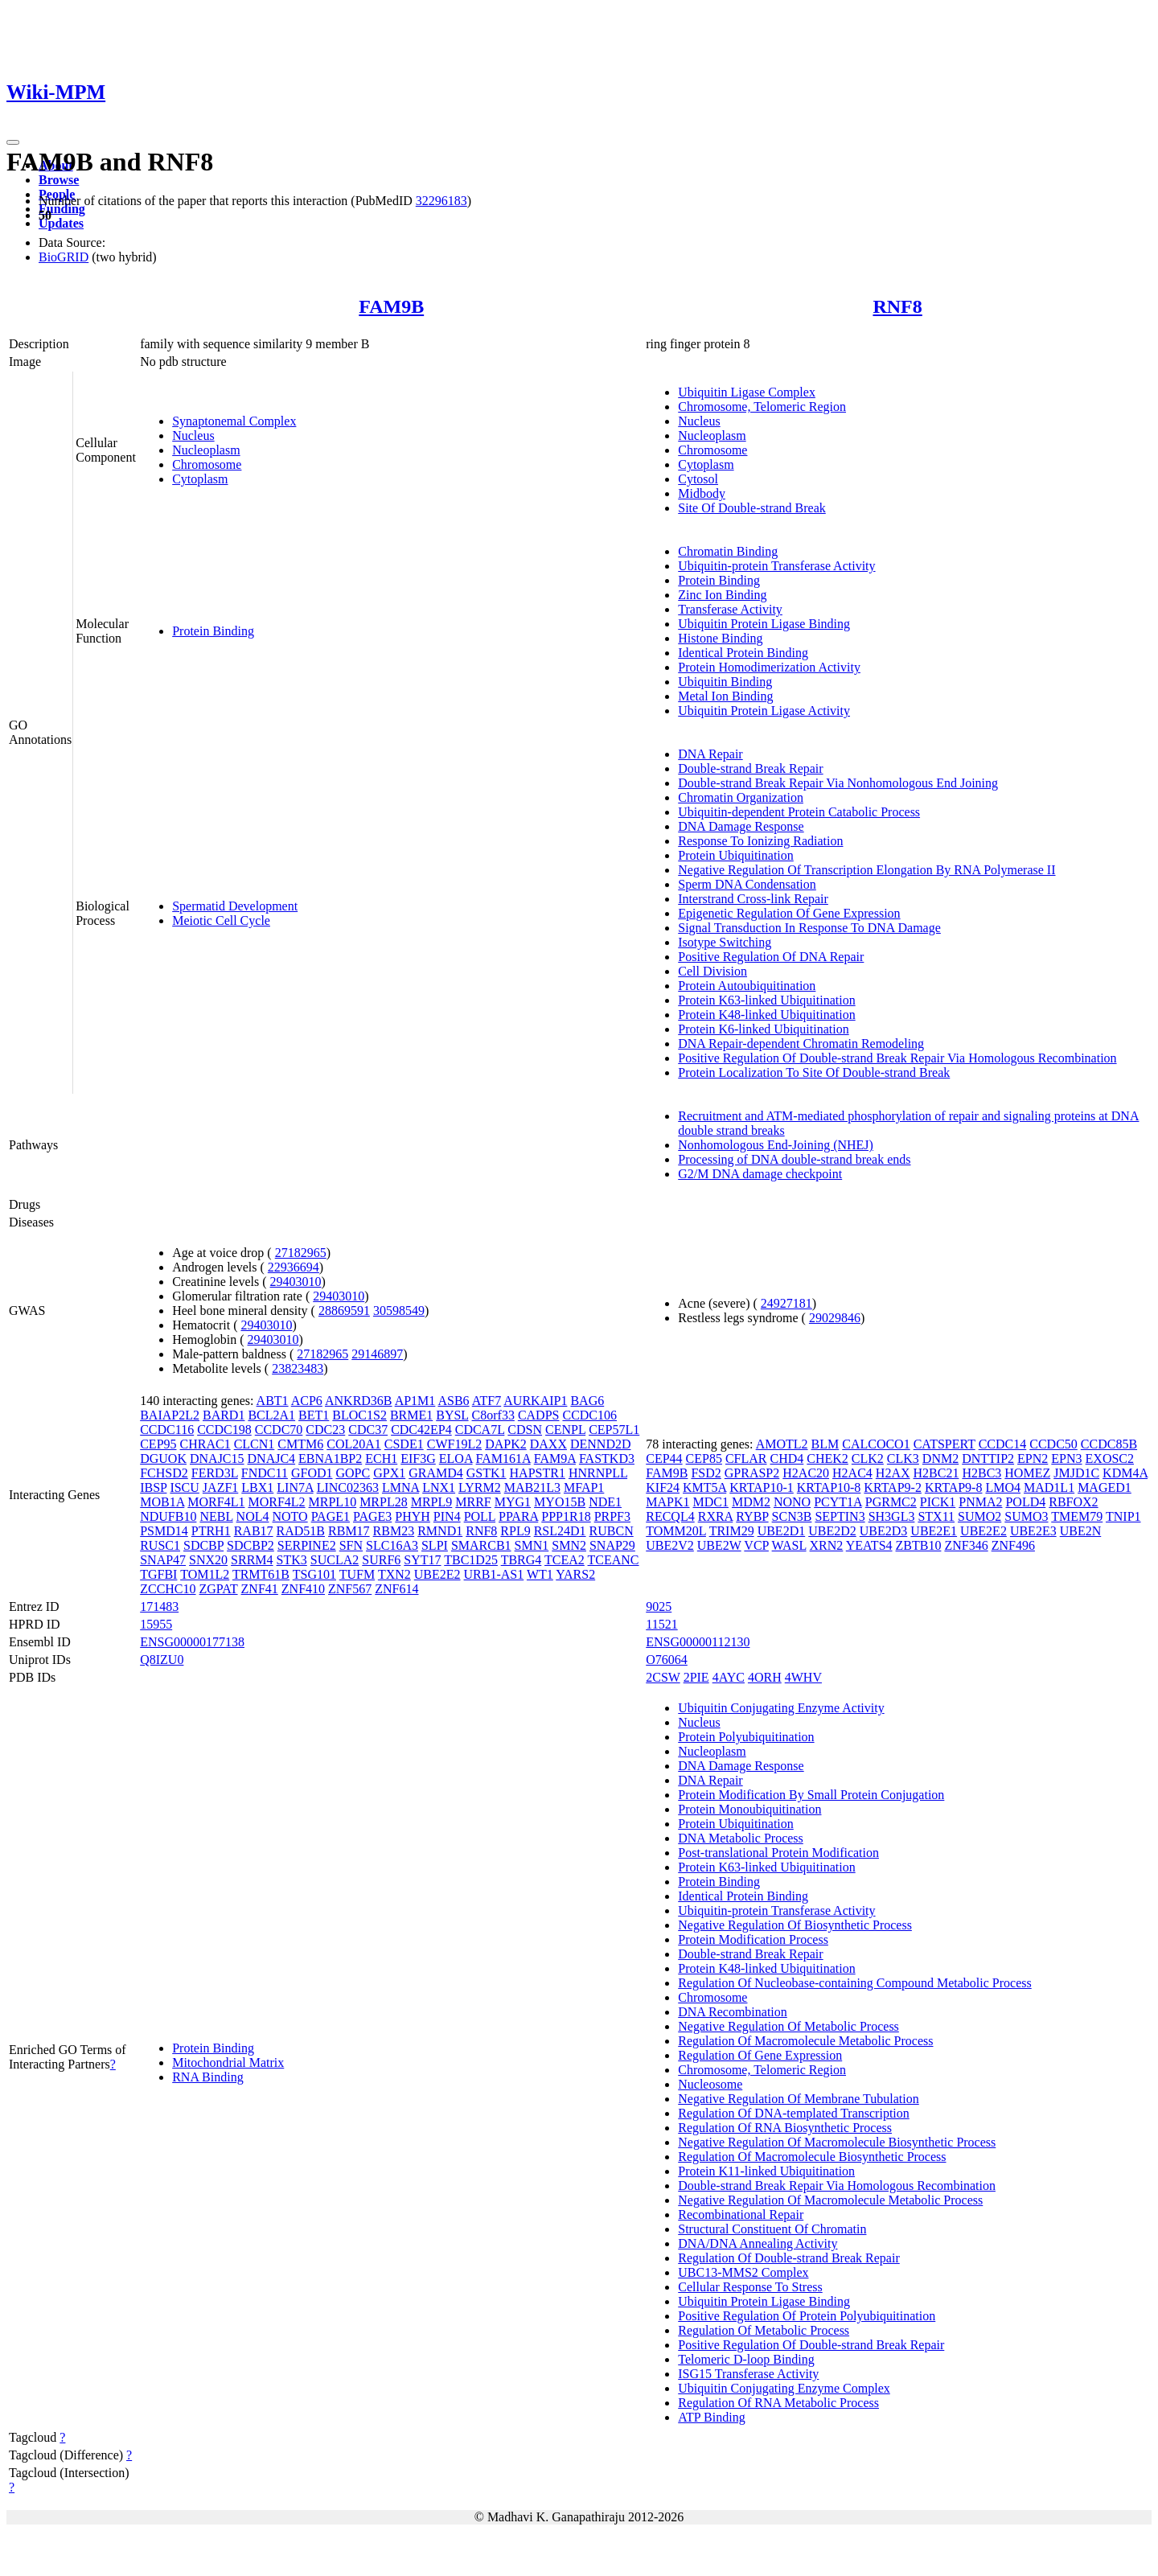 The image size is (1158, 2576). I want to click on MAGED1, so click(1104, 1487).